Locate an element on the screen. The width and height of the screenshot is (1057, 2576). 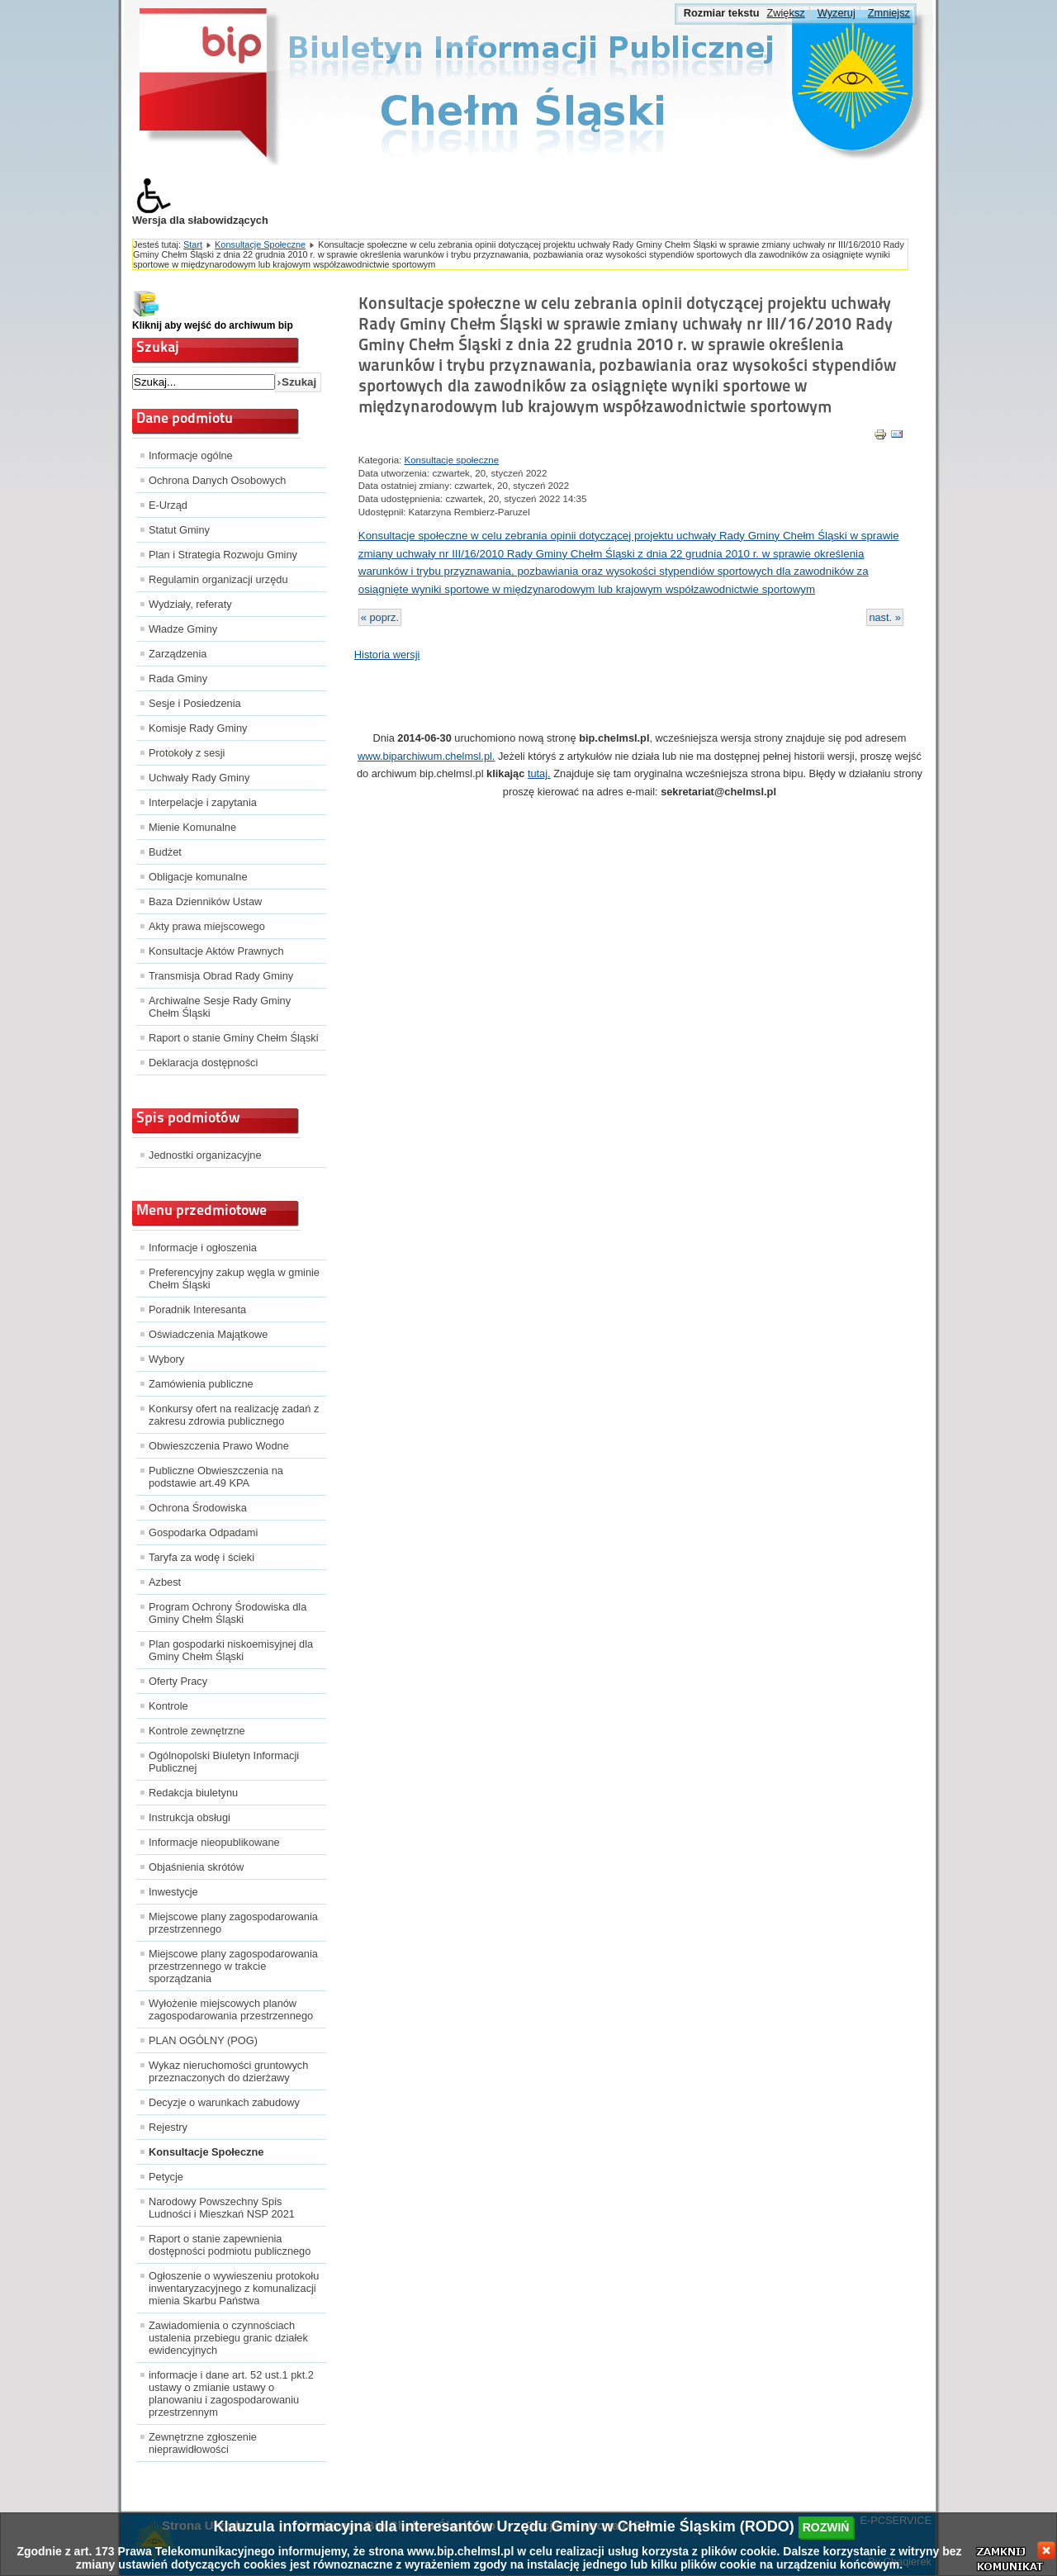
www.biparchiwum.chelmsl.pl. is located at coordinates (426, 756).